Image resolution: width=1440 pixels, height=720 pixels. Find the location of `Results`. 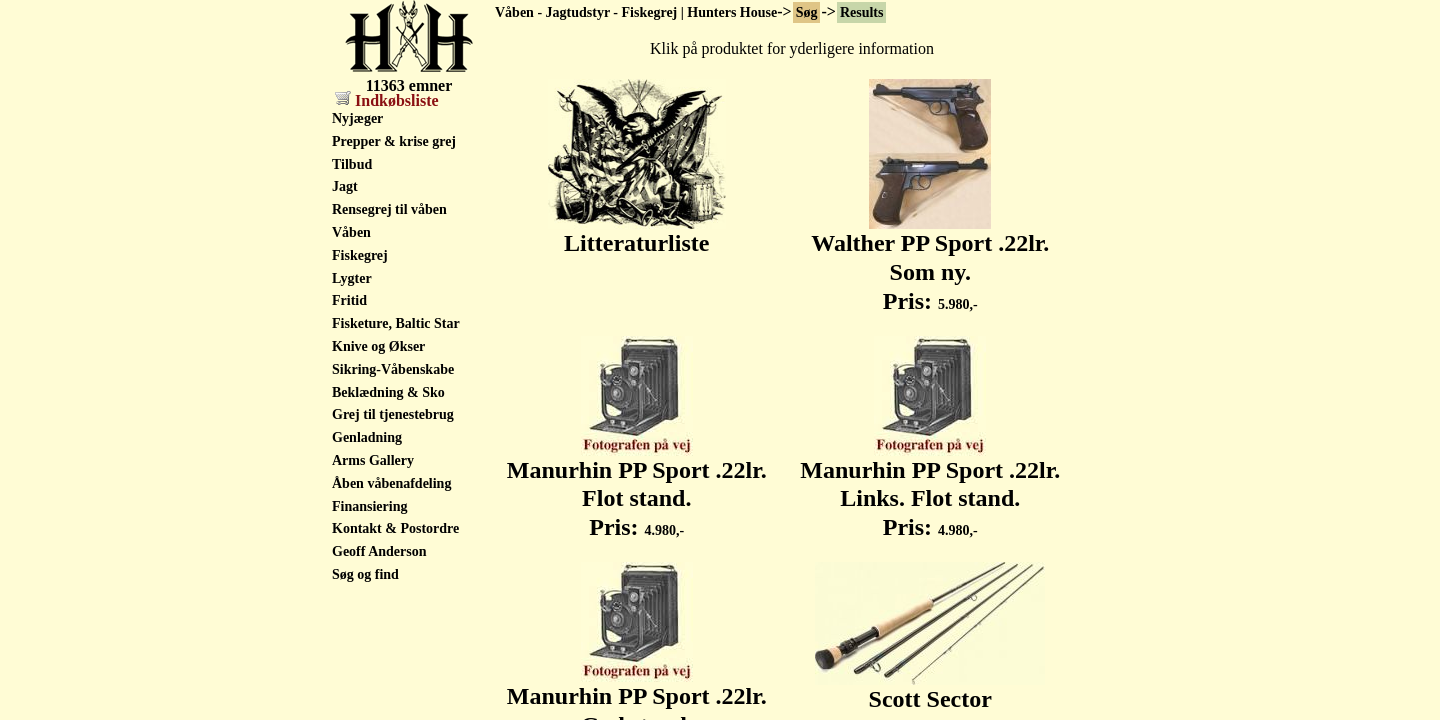

Results is located at coordinates (862, 12).